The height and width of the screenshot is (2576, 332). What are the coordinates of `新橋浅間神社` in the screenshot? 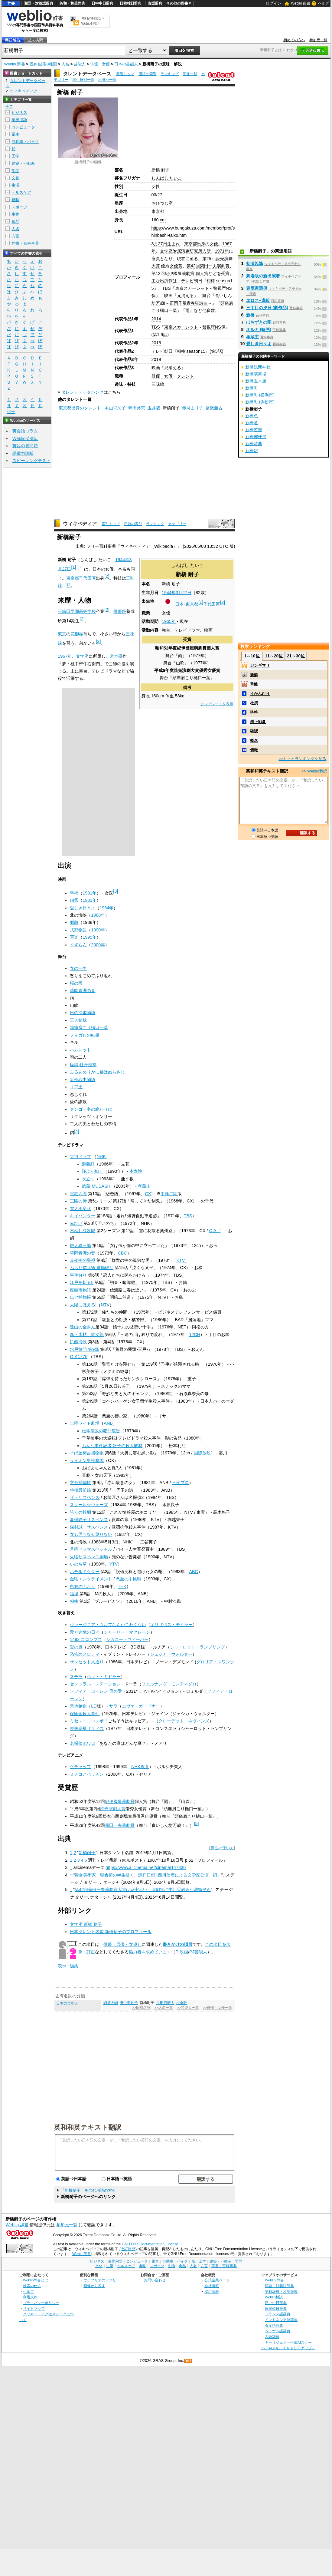 It's located at (258, 367).